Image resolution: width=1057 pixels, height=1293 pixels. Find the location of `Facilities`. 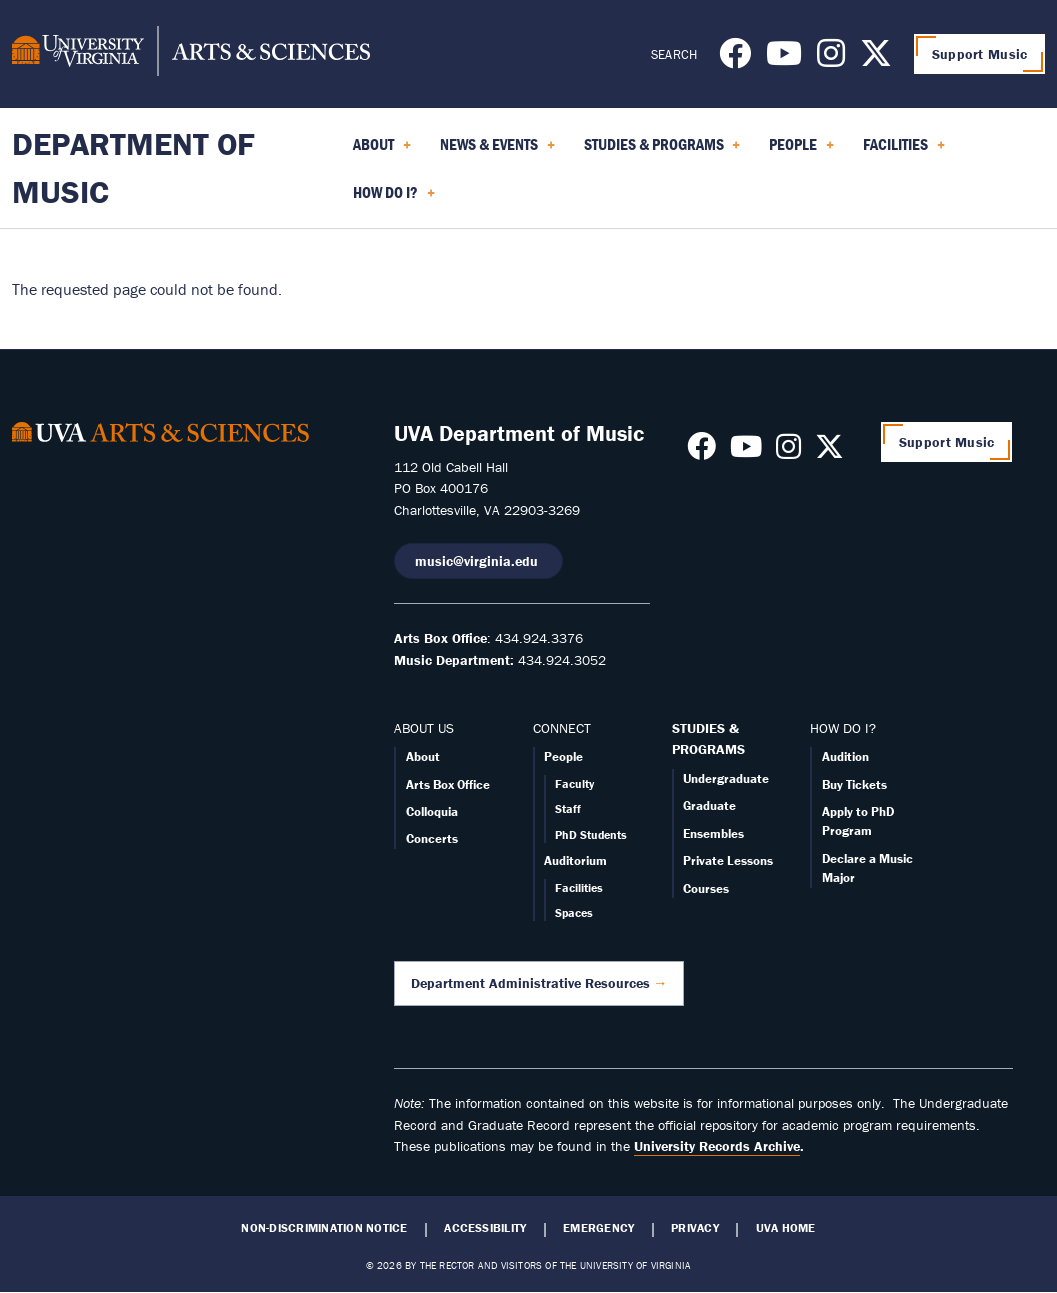

Facilities is located at coordinates (579, 887).